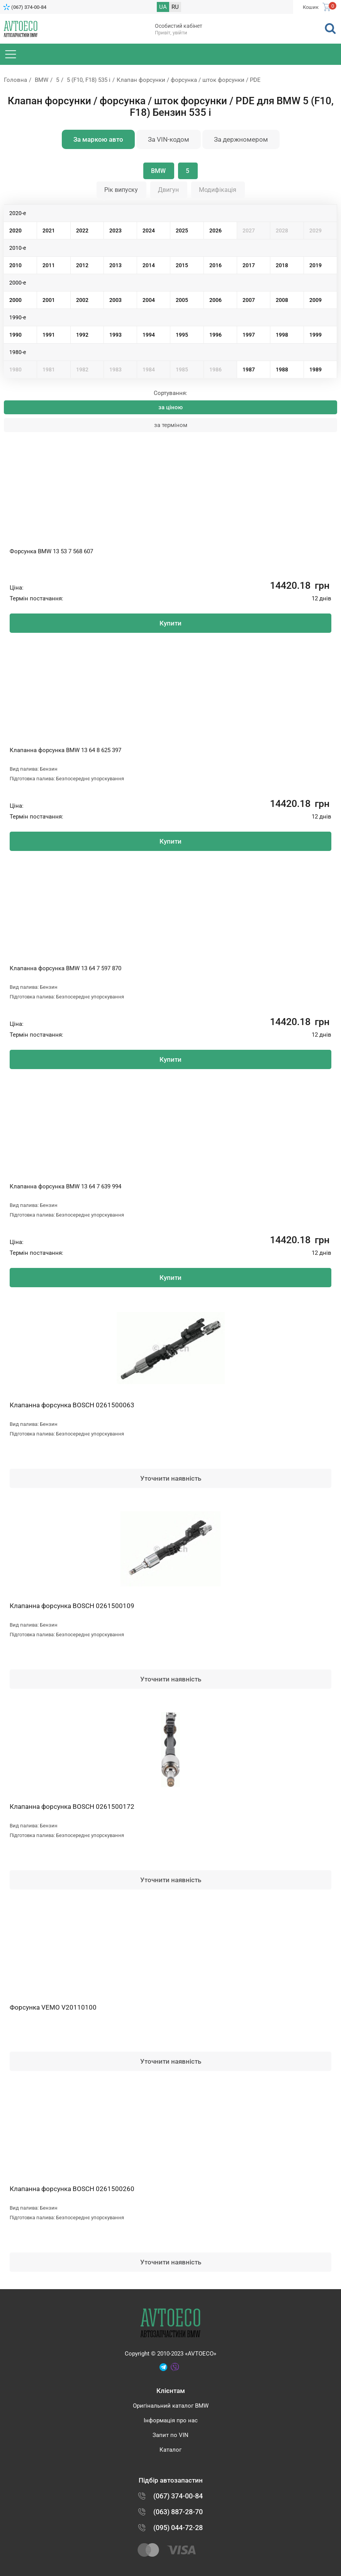  What do you see at coordinates (170, 2435) in the screenshot?
I see `Запит по VIN` at bounding box center [170, 2435].